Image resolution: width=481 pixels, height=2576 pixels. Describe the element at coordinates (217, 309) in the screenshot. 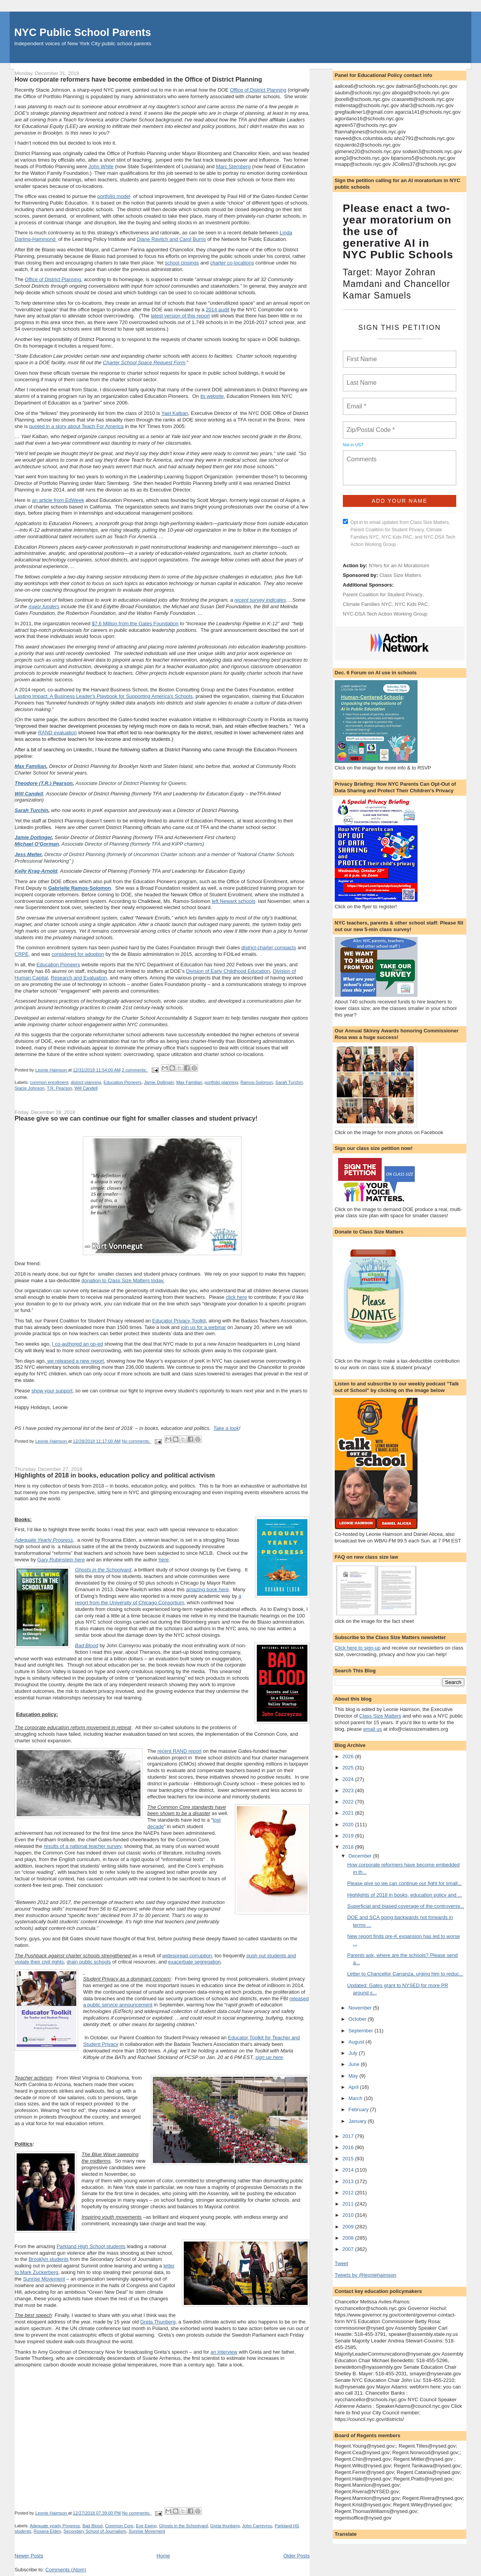

I see `2014 audit` at that location.